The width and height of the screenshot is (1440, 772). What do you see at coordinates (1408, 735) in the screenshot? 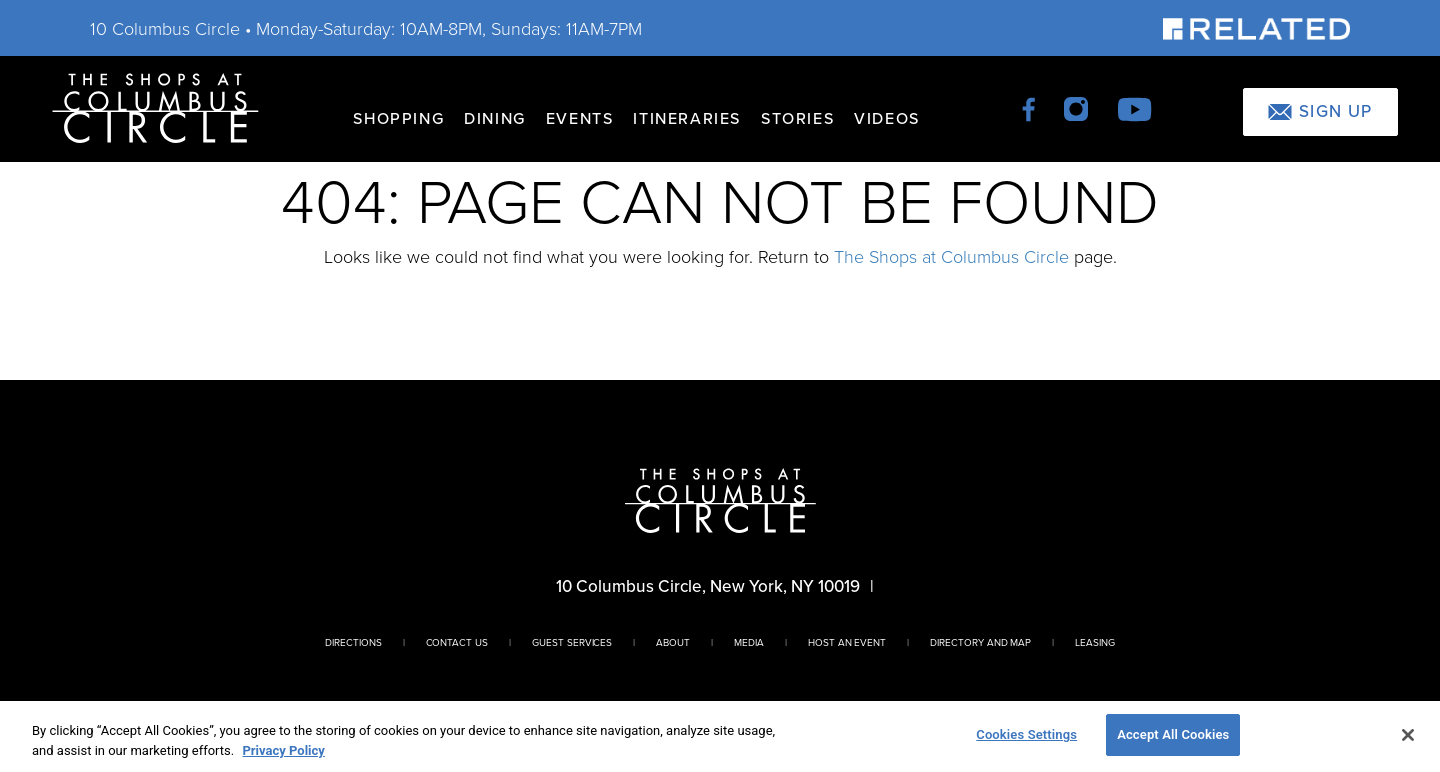
I see `[Close]` at bounding box center [1408, 735].